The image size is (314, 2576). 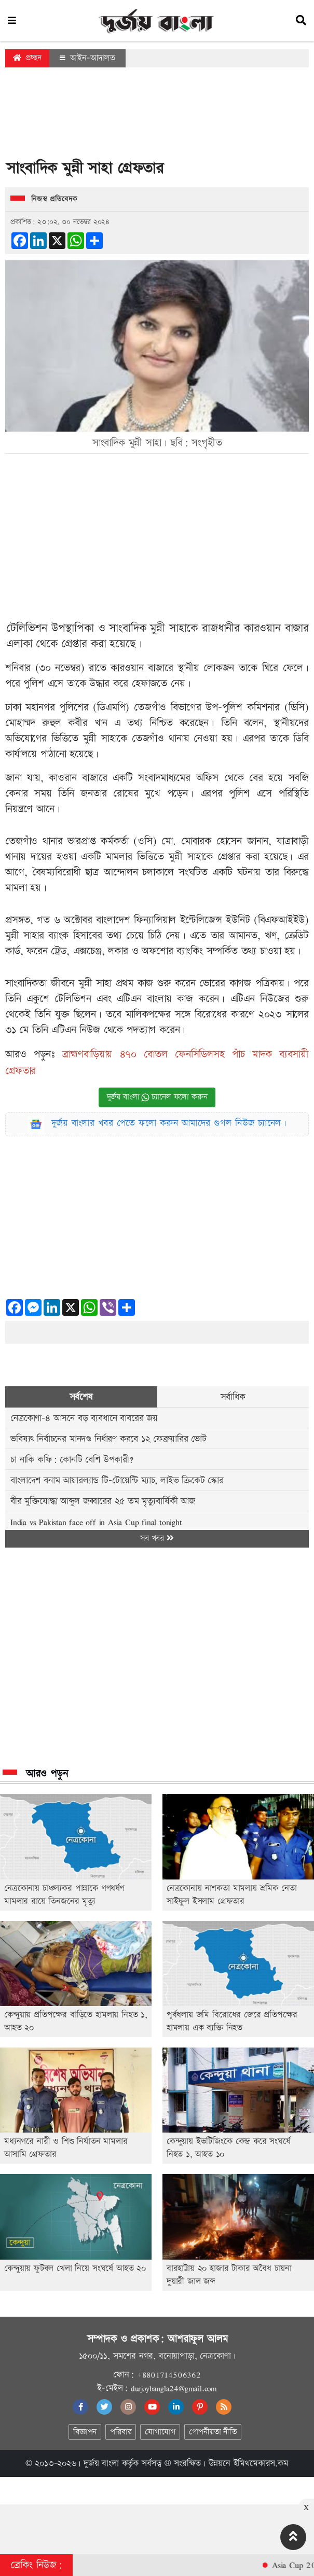 What do you see at coordinates (27, 58) in the screenshot?
I see `প্রচ্ছদ` at bounding box center [27, 58].